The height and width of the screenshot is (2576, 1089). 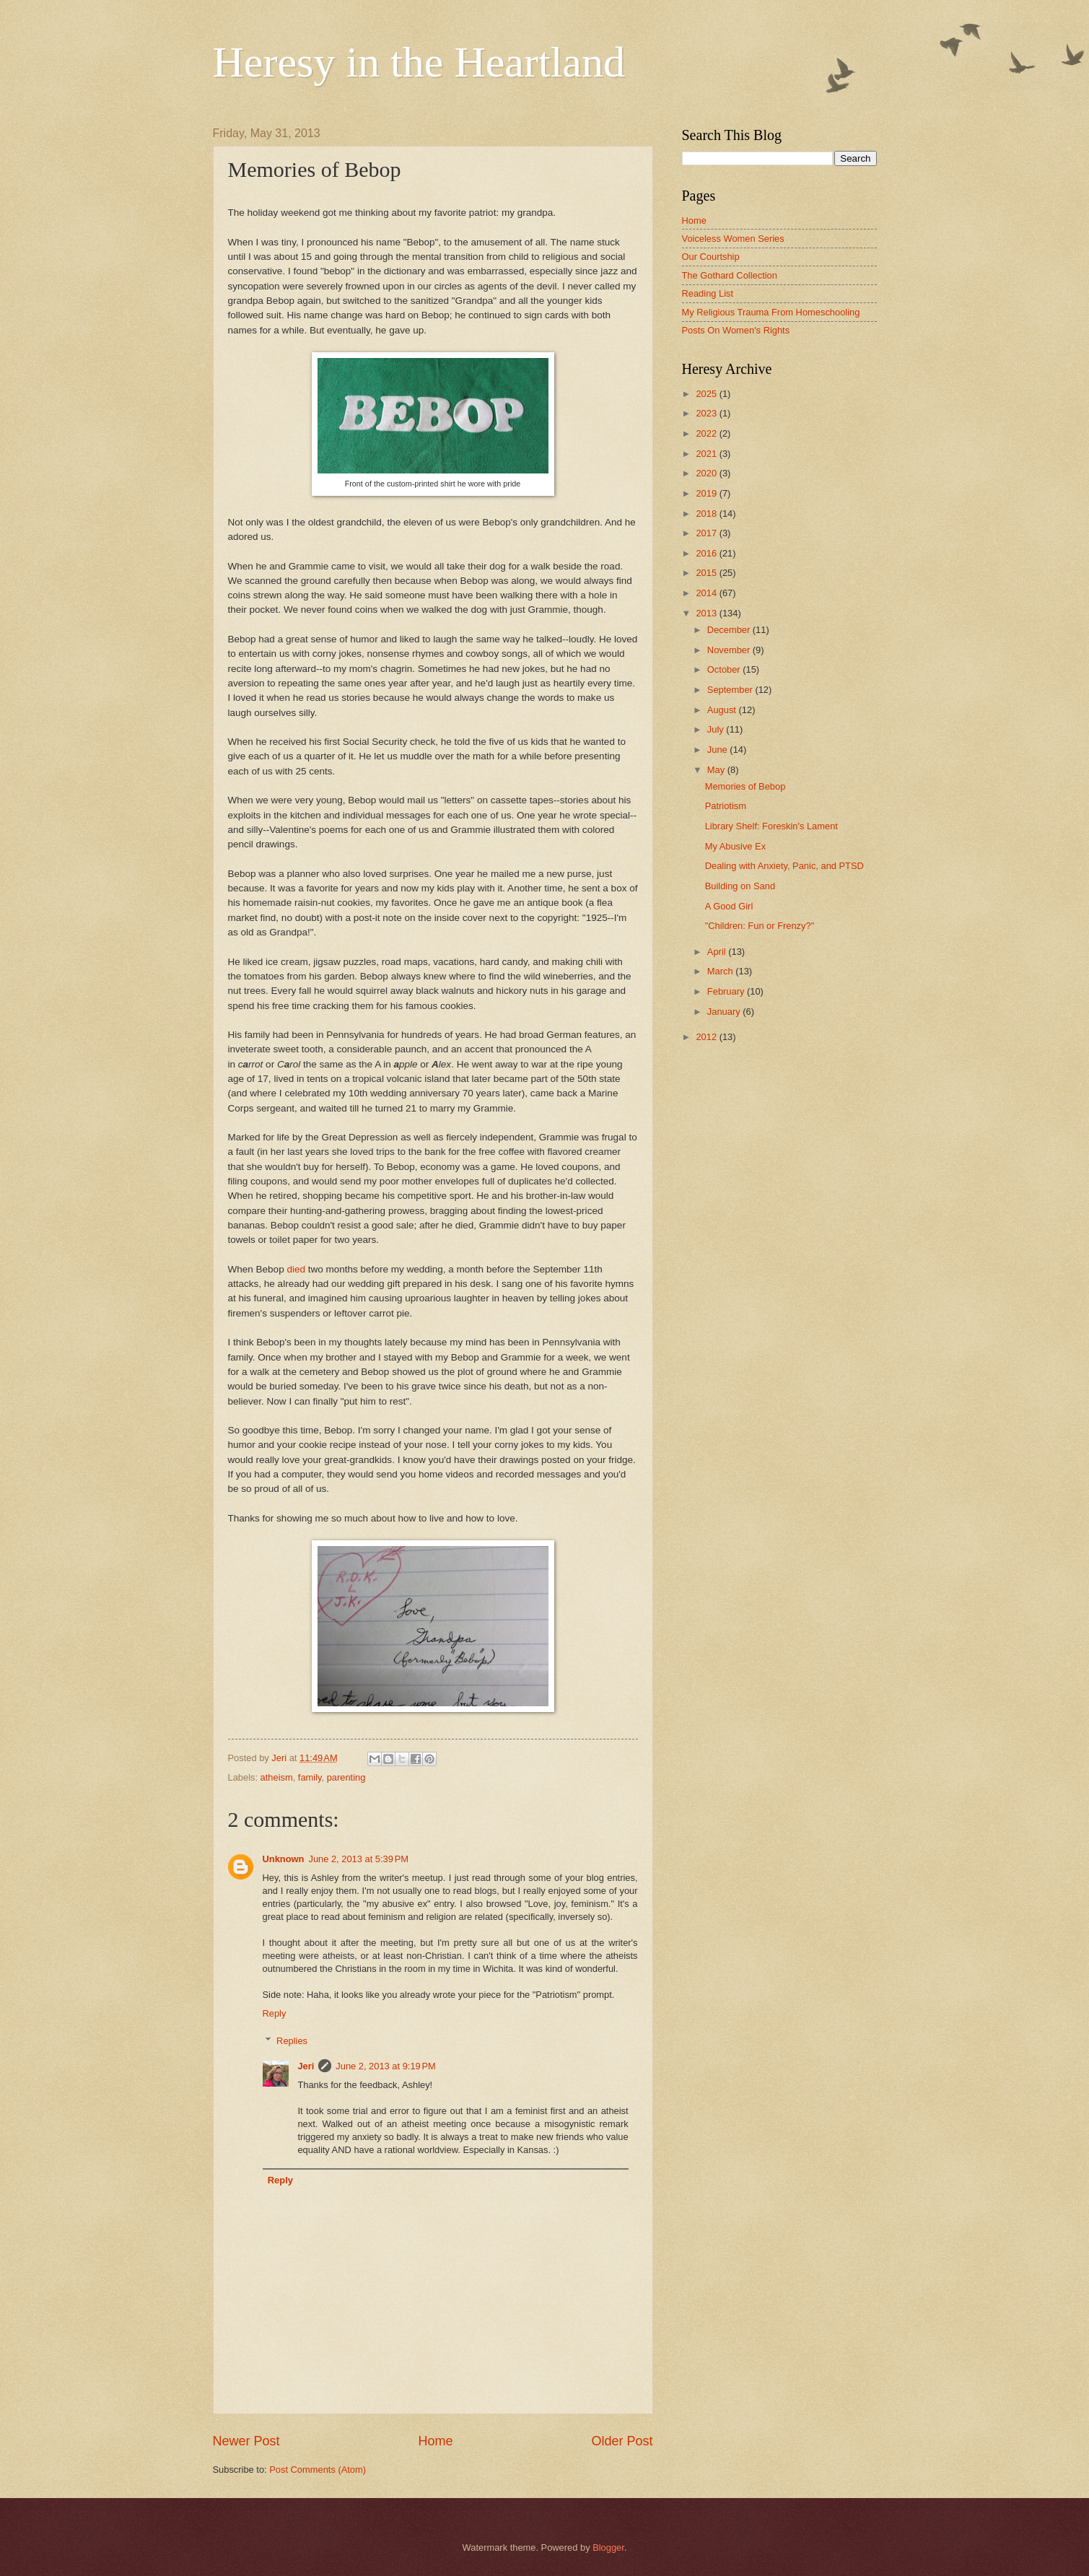 I want to click on January, so click(x=725, y=1011).